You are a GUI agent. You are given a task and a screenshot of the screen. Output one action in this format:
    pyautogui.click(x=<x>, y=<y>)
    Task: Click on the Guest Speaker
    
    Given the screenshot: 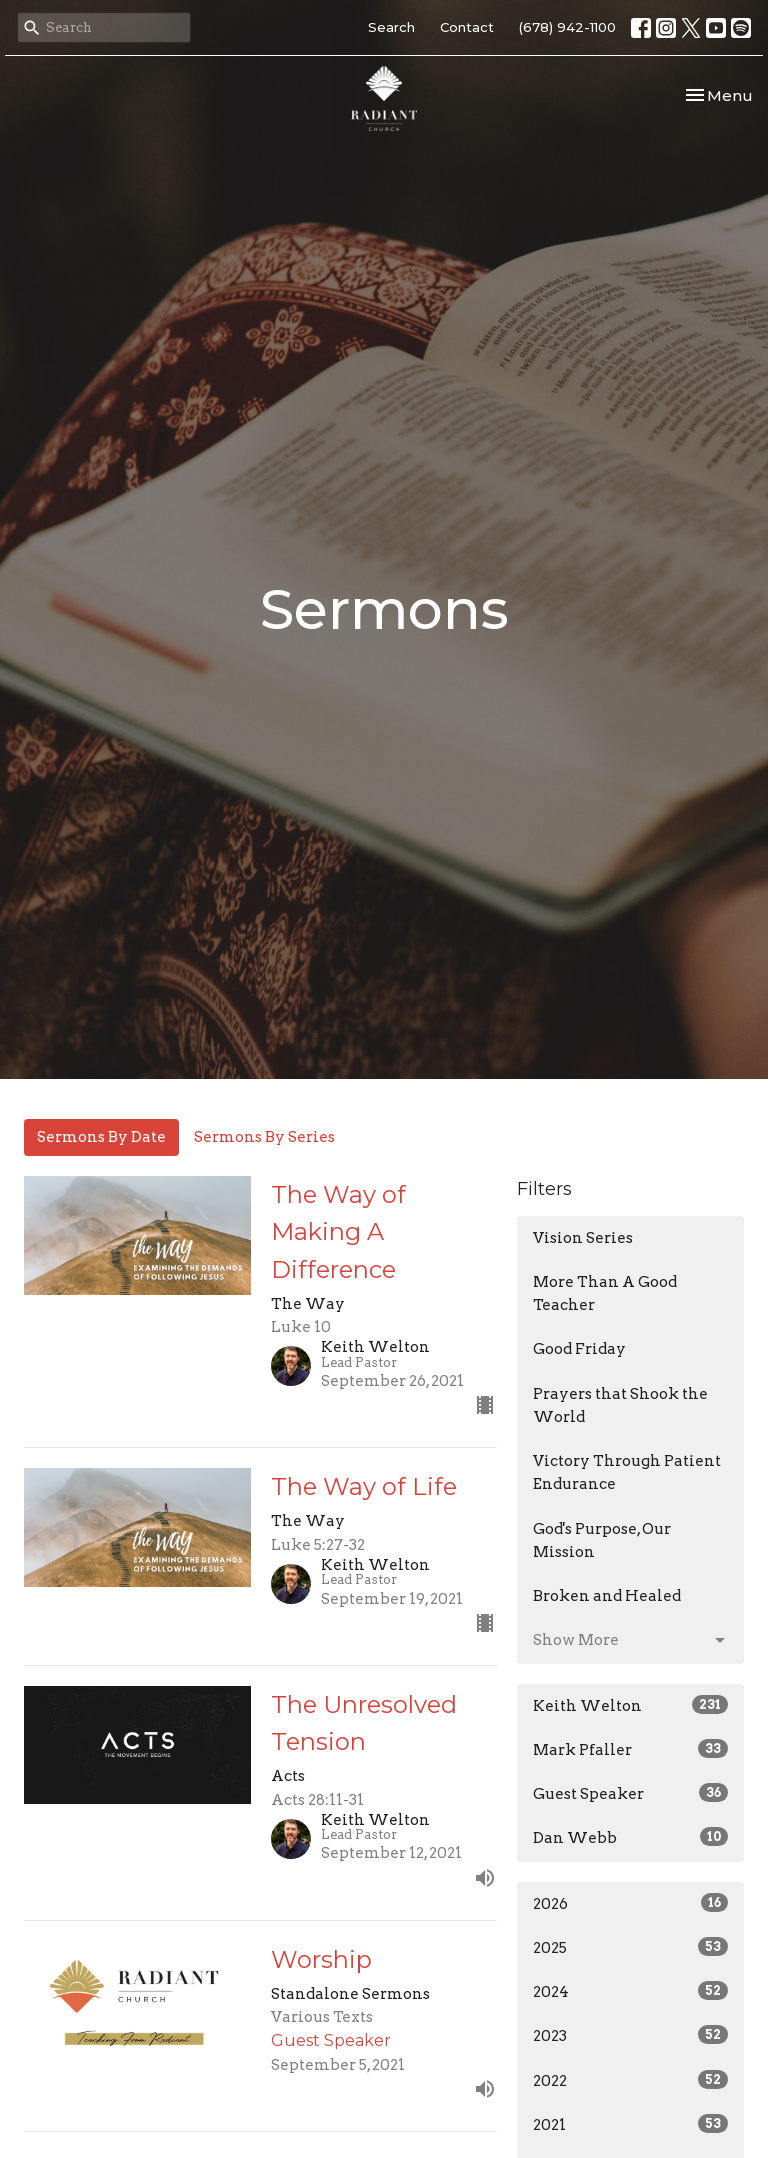 What is the action you would take?
    pyautogui.click(x=630, y=1793)
    